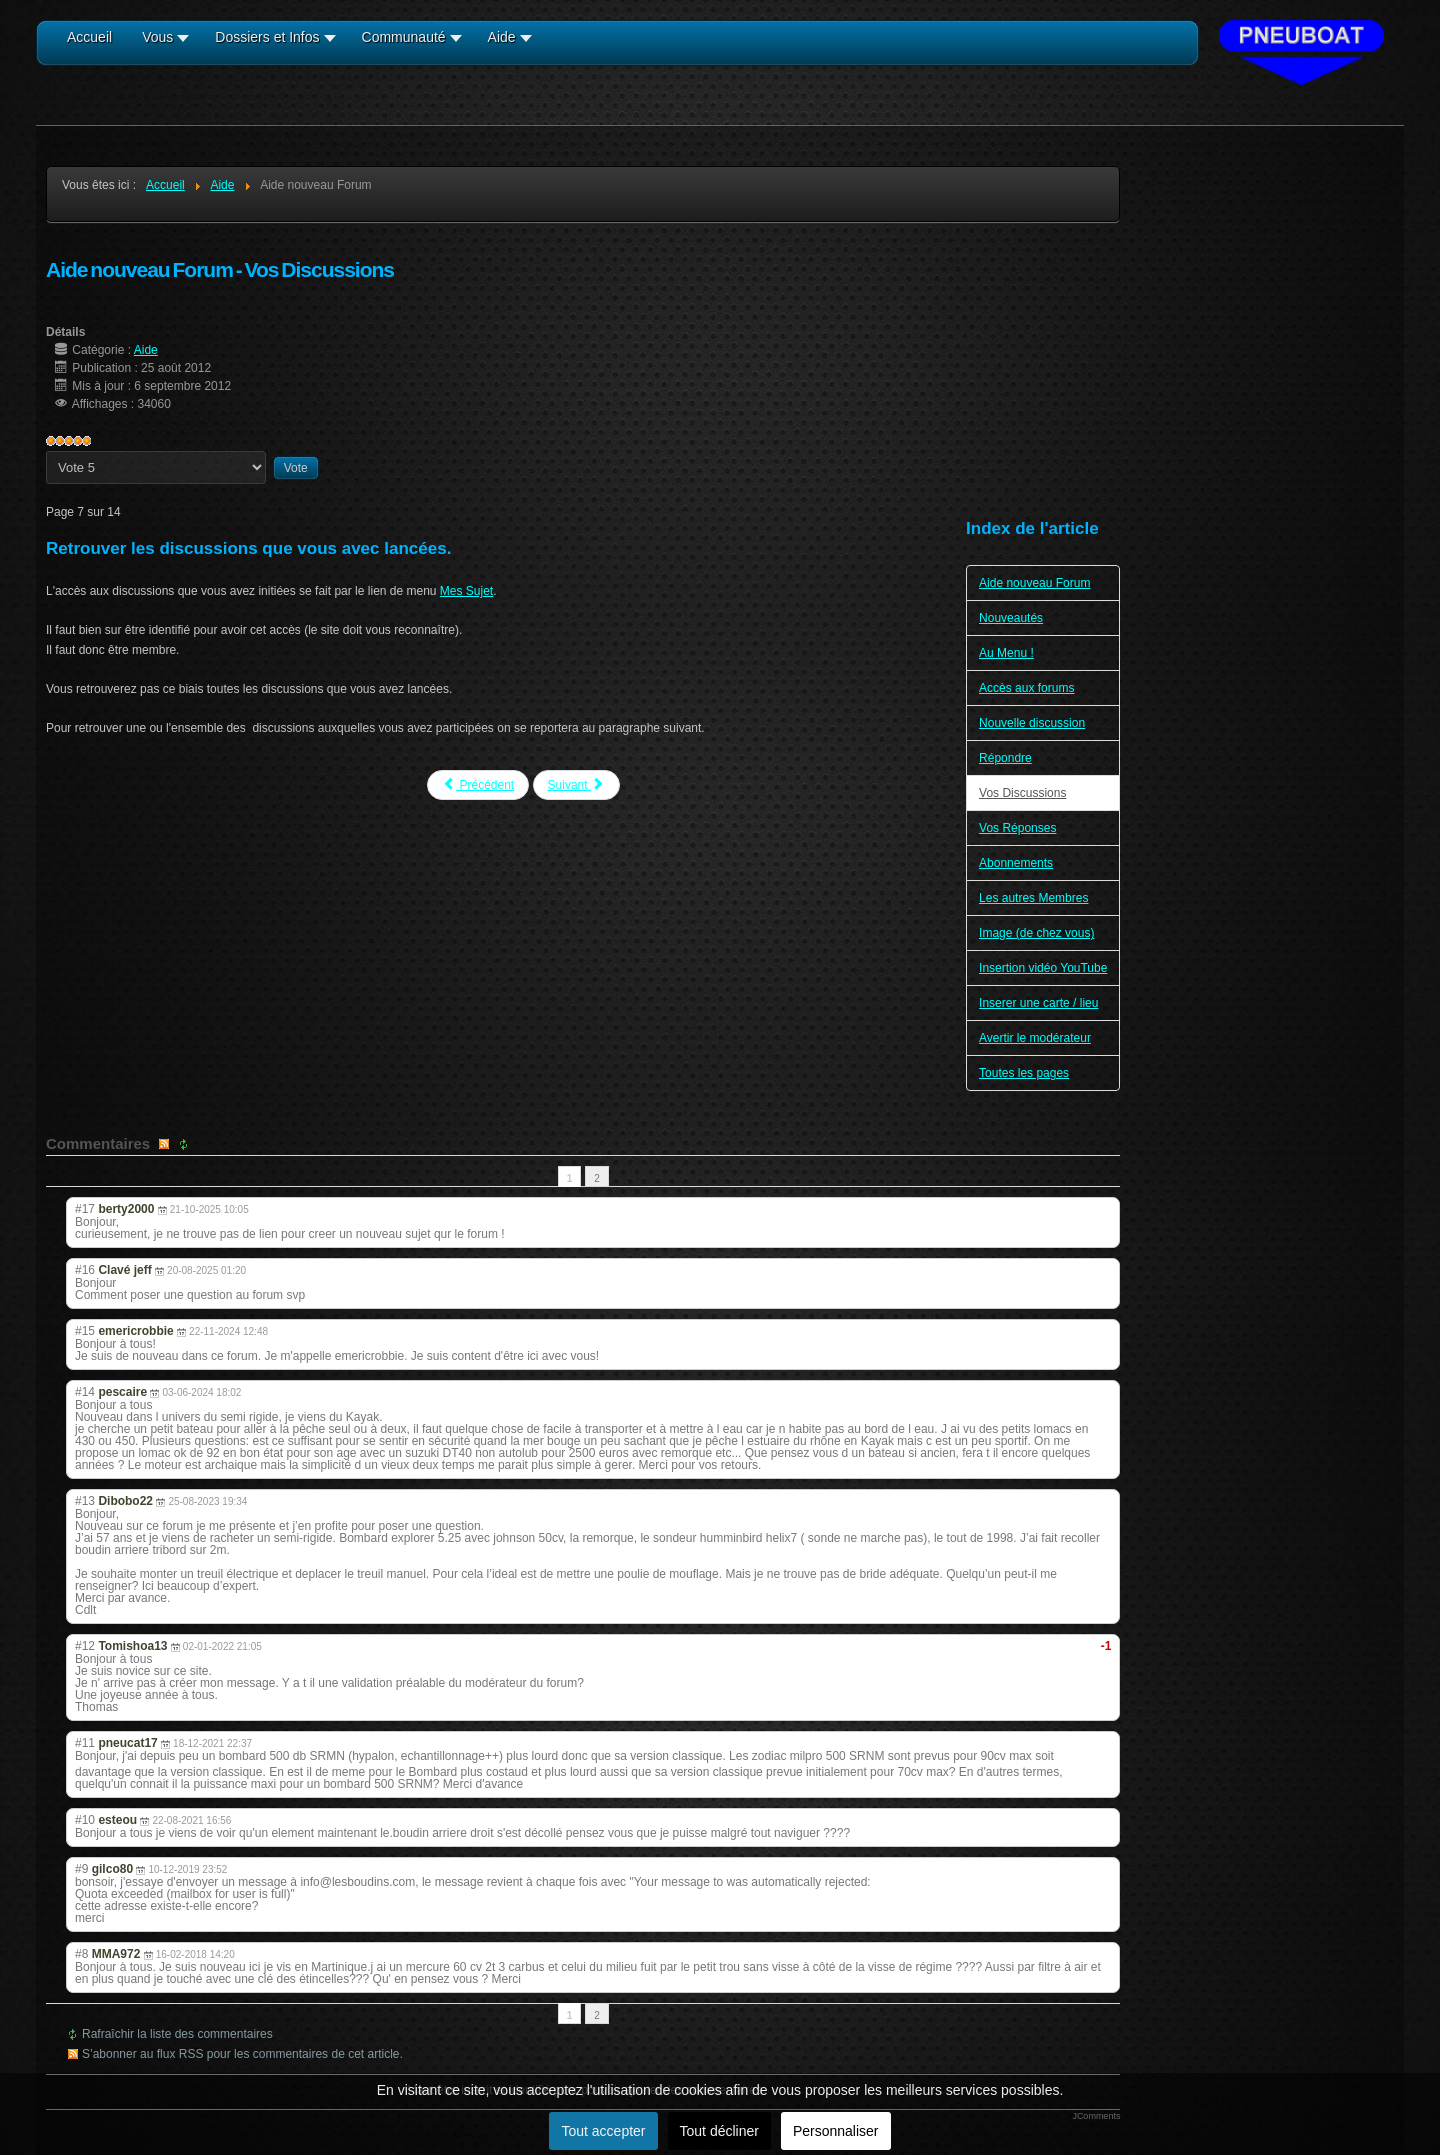 The width and height of the screenshot is (1440, 2155). I want to click on Répondre, so click(1005, 758).